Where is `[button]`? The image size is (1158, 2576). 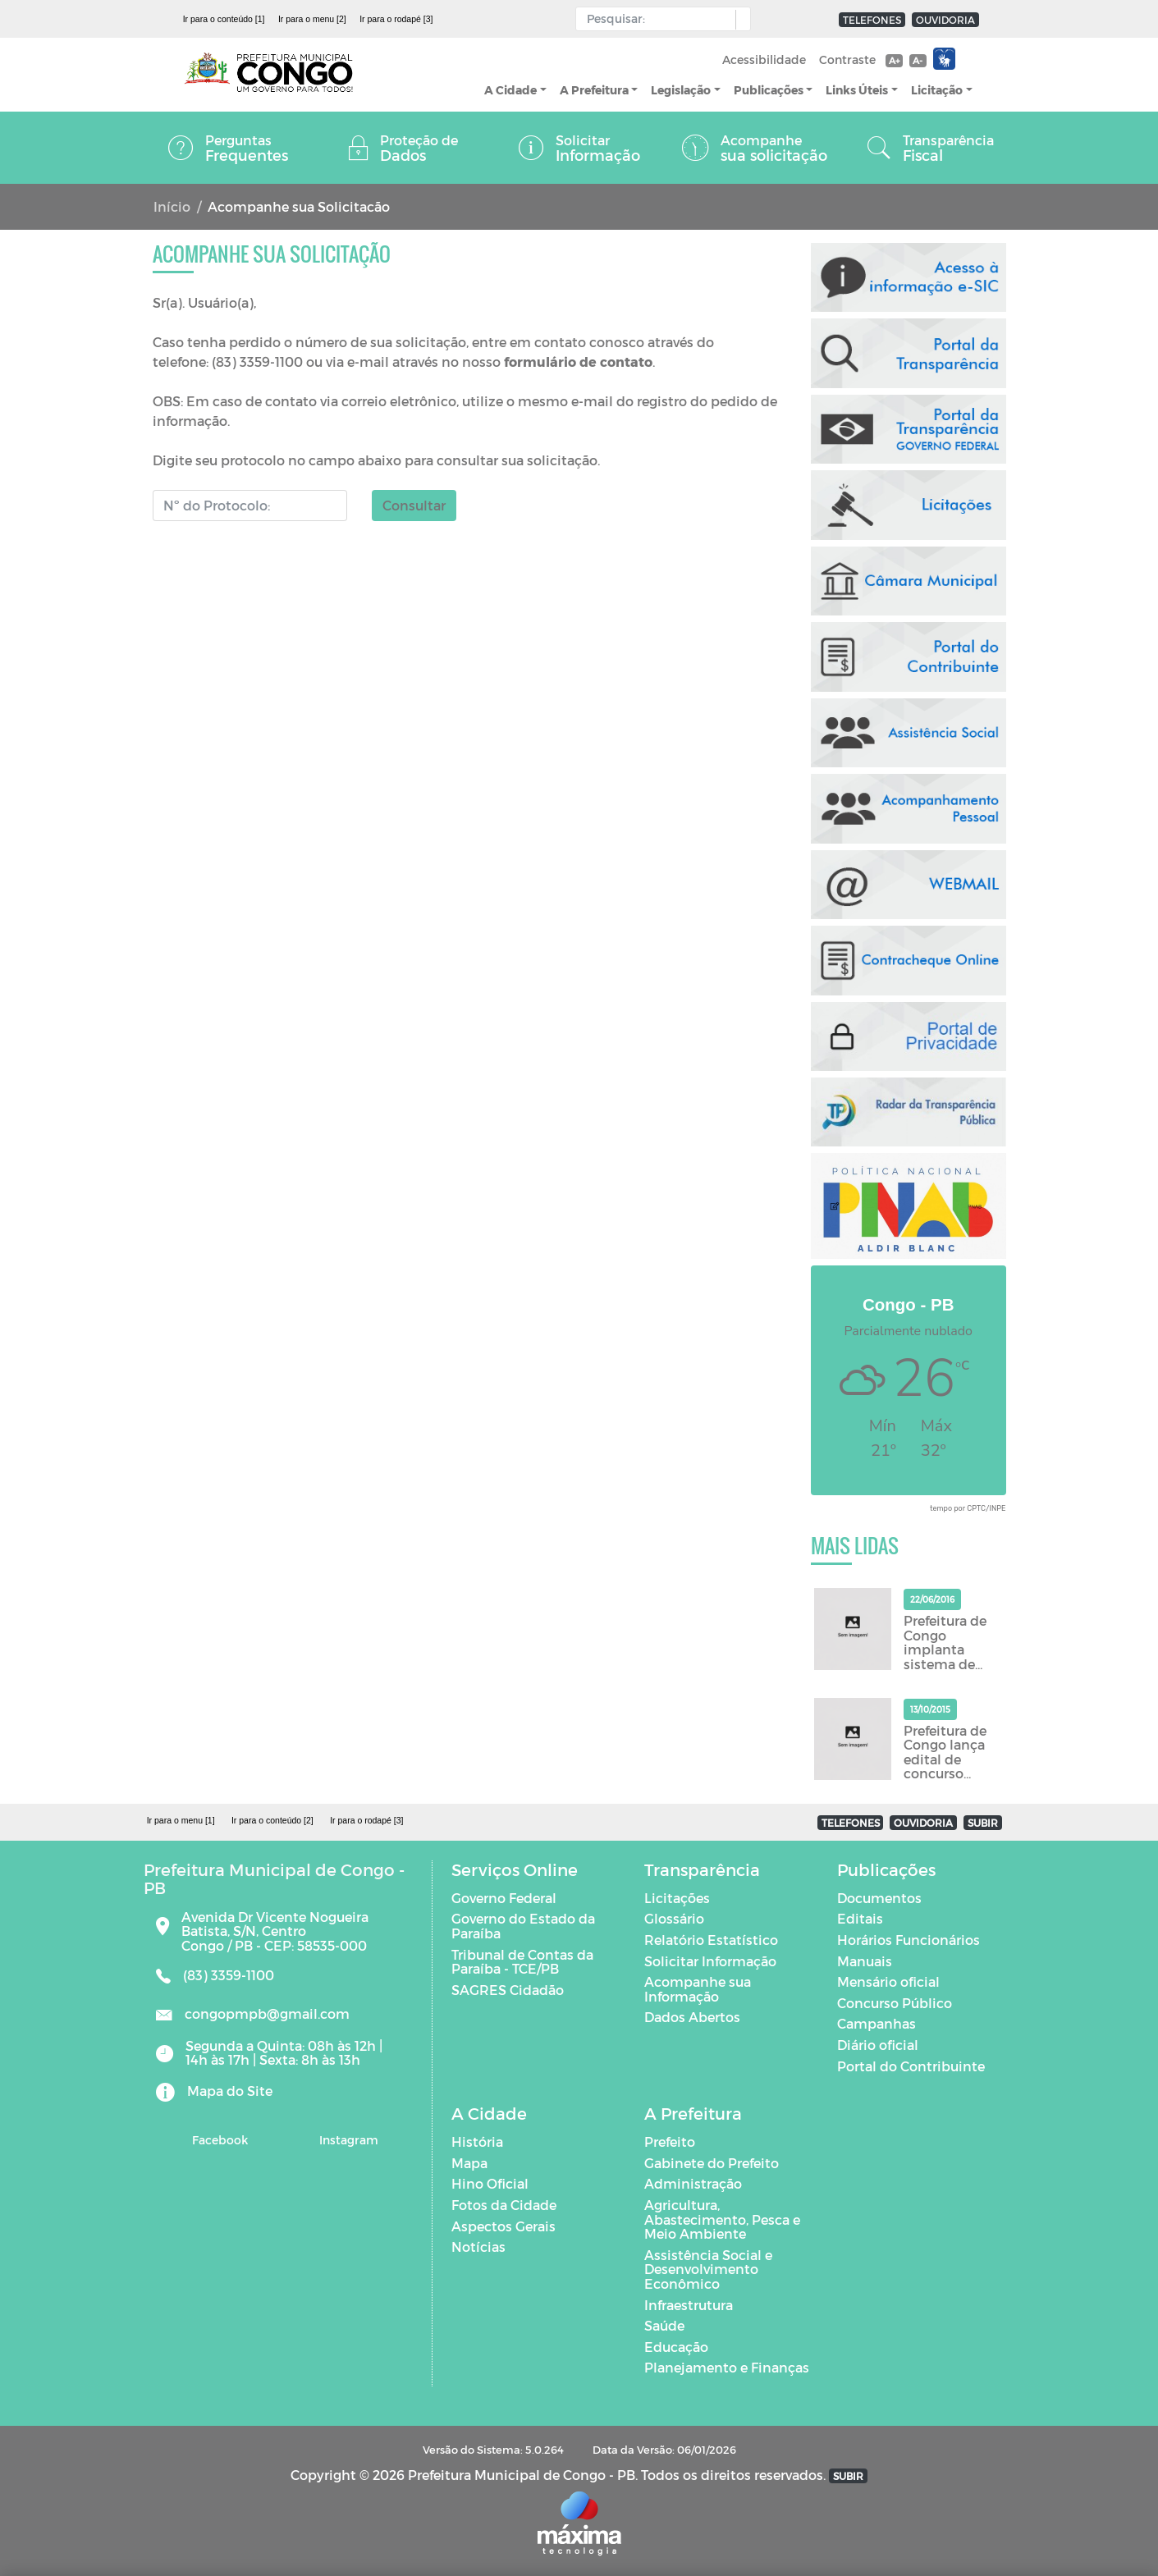
[button] is located at coordinates (739, 20).